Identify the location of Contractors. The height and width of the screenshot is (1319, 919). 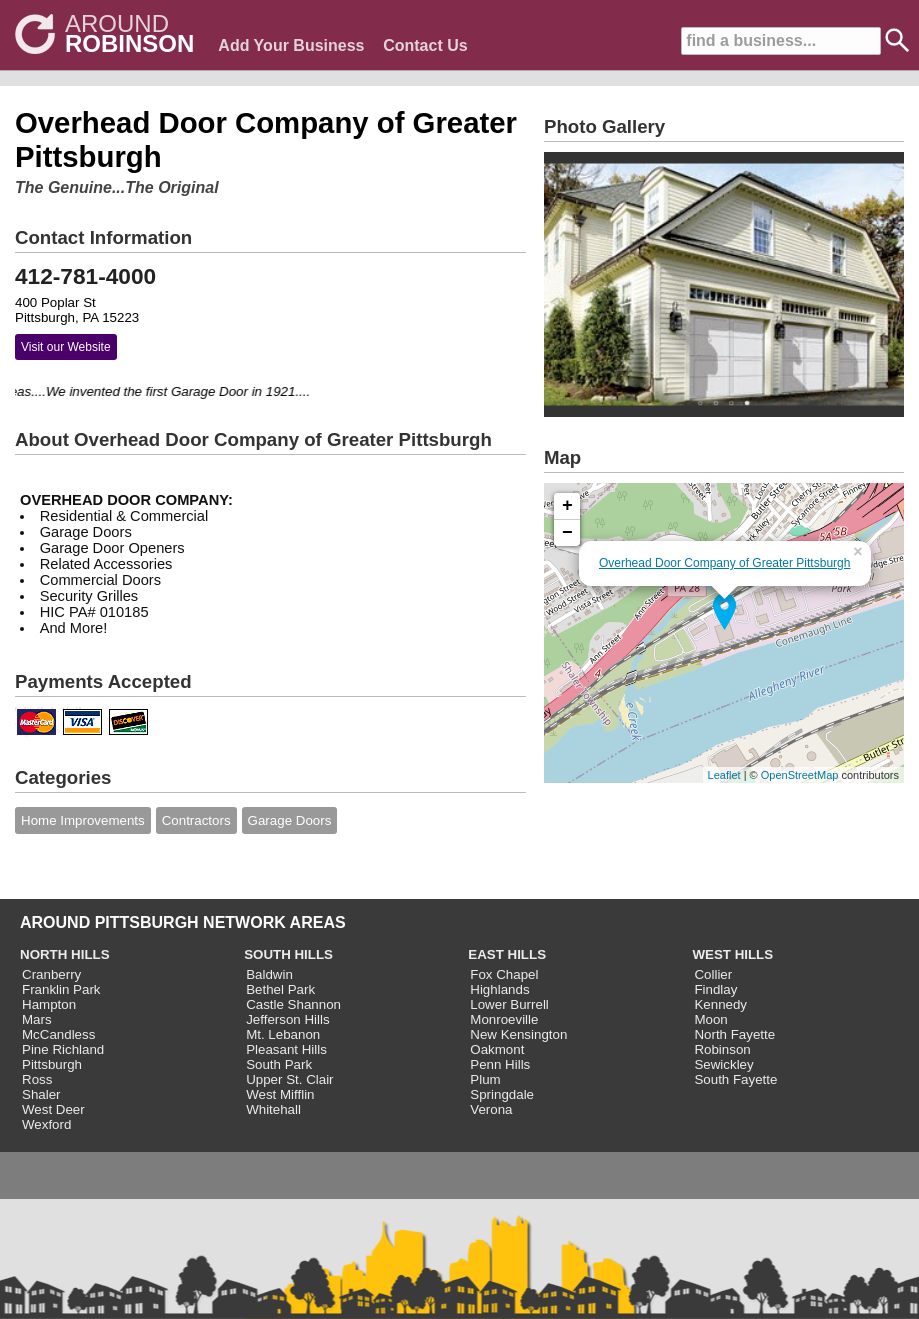
(196, 820).